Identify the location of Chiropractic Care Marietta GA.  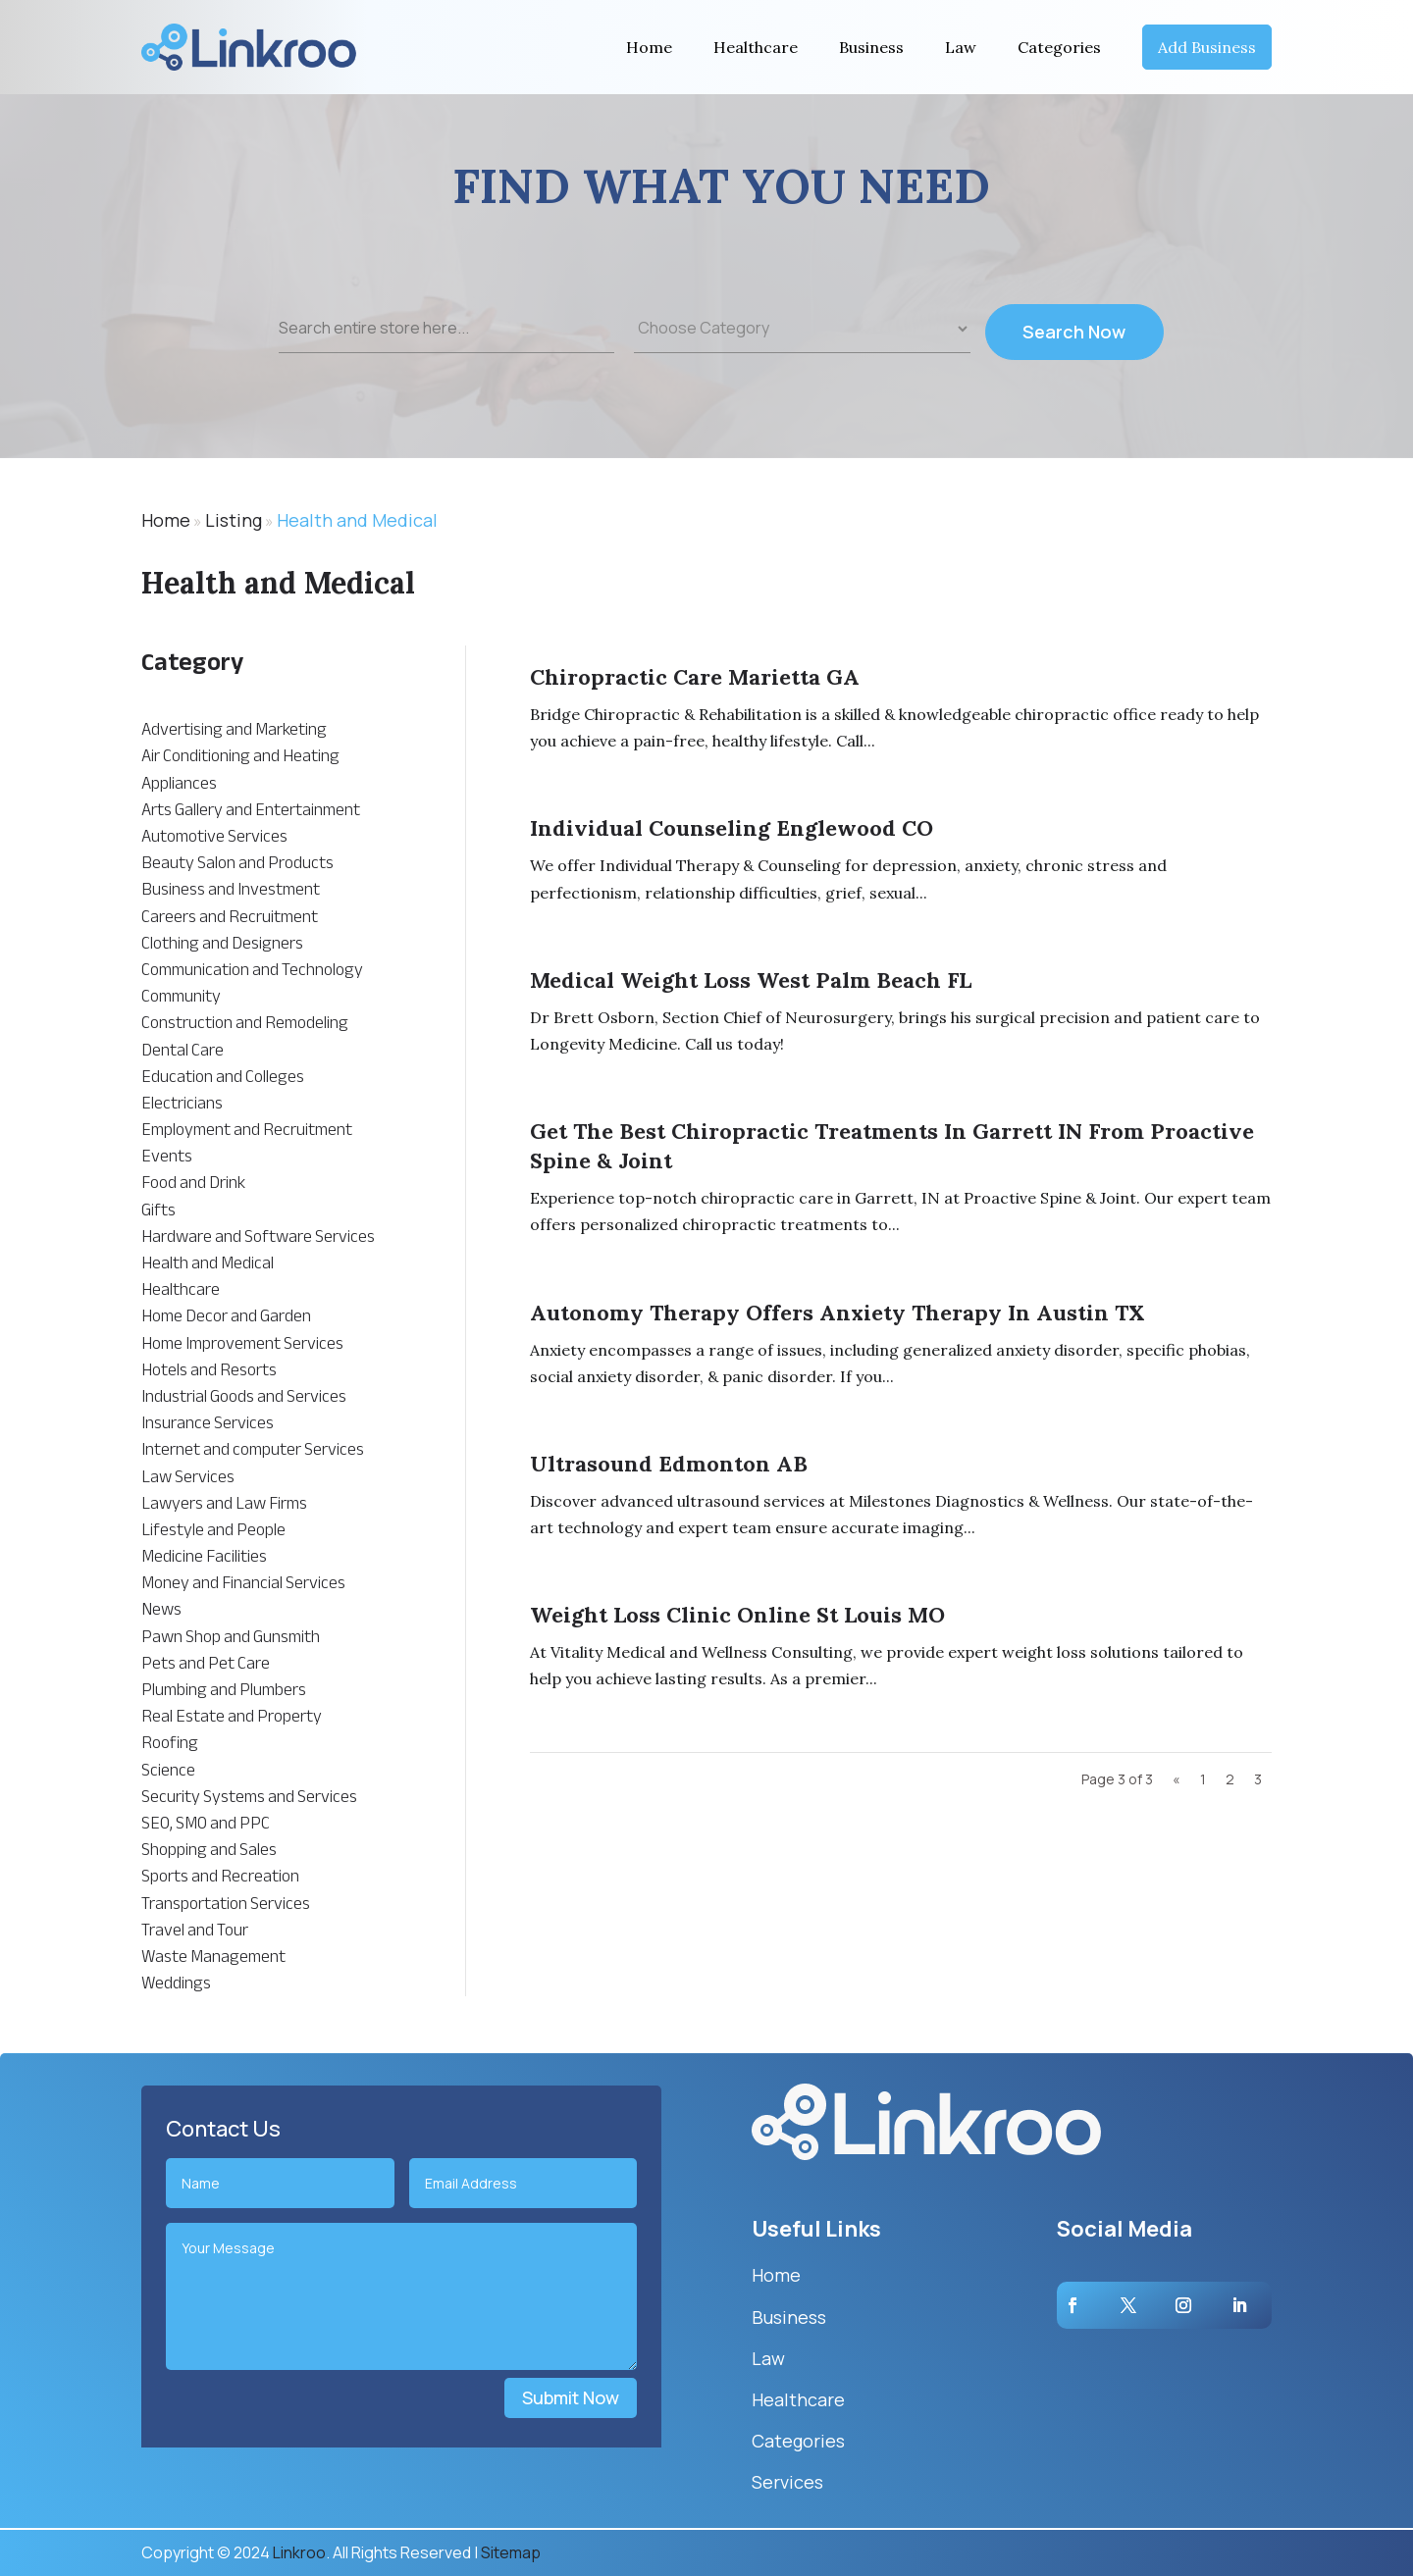
(695, 677).